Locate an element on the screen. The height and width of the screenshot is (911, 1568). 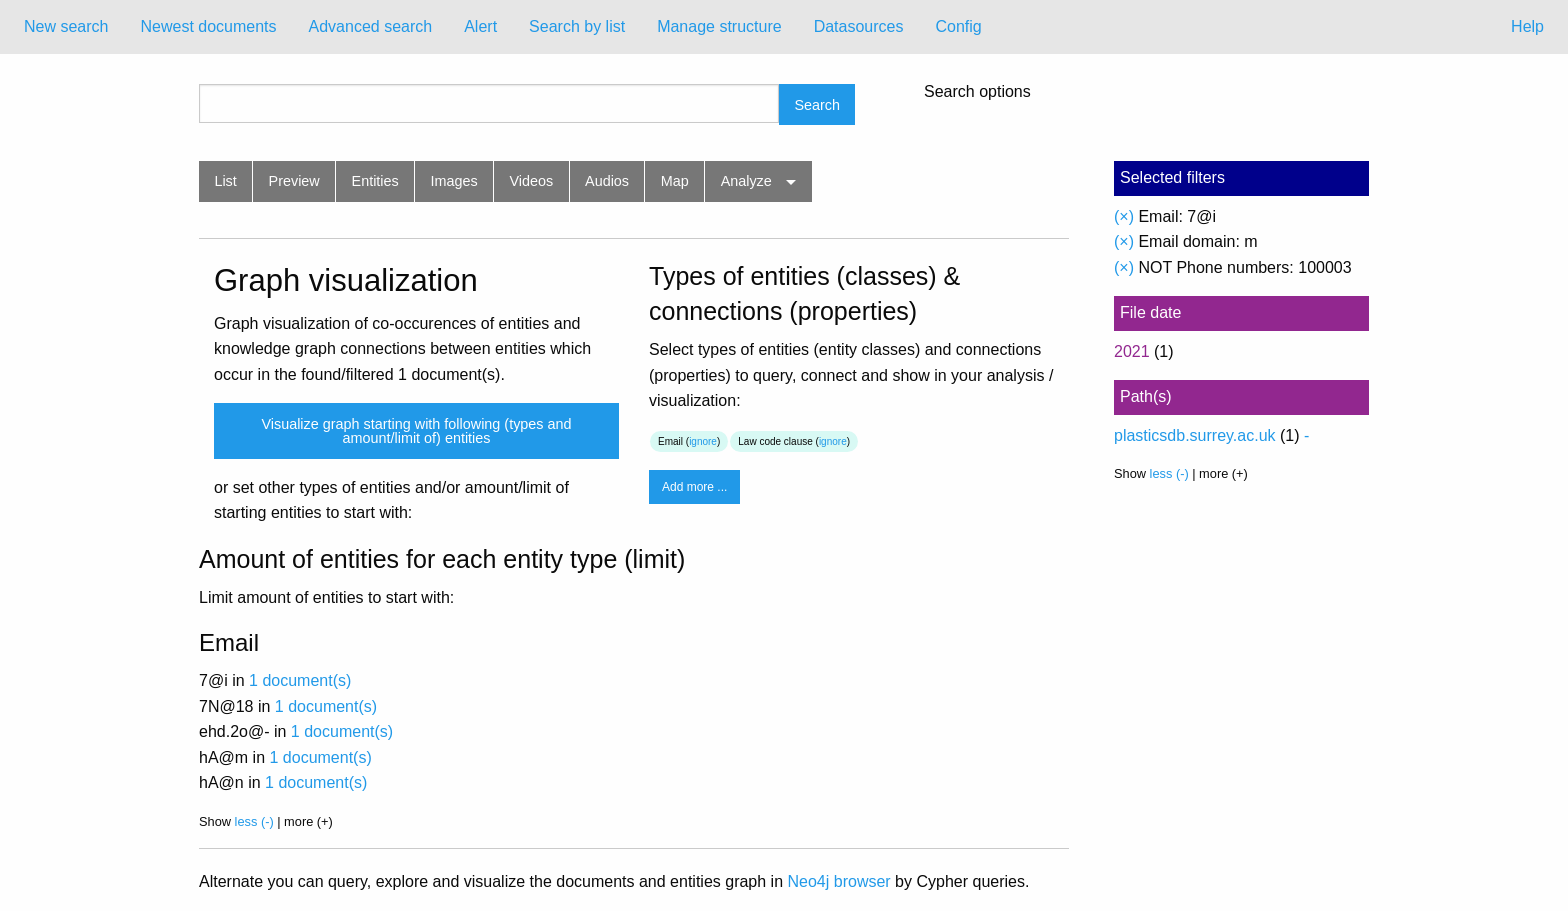
List is located at coordinates (225, 181).